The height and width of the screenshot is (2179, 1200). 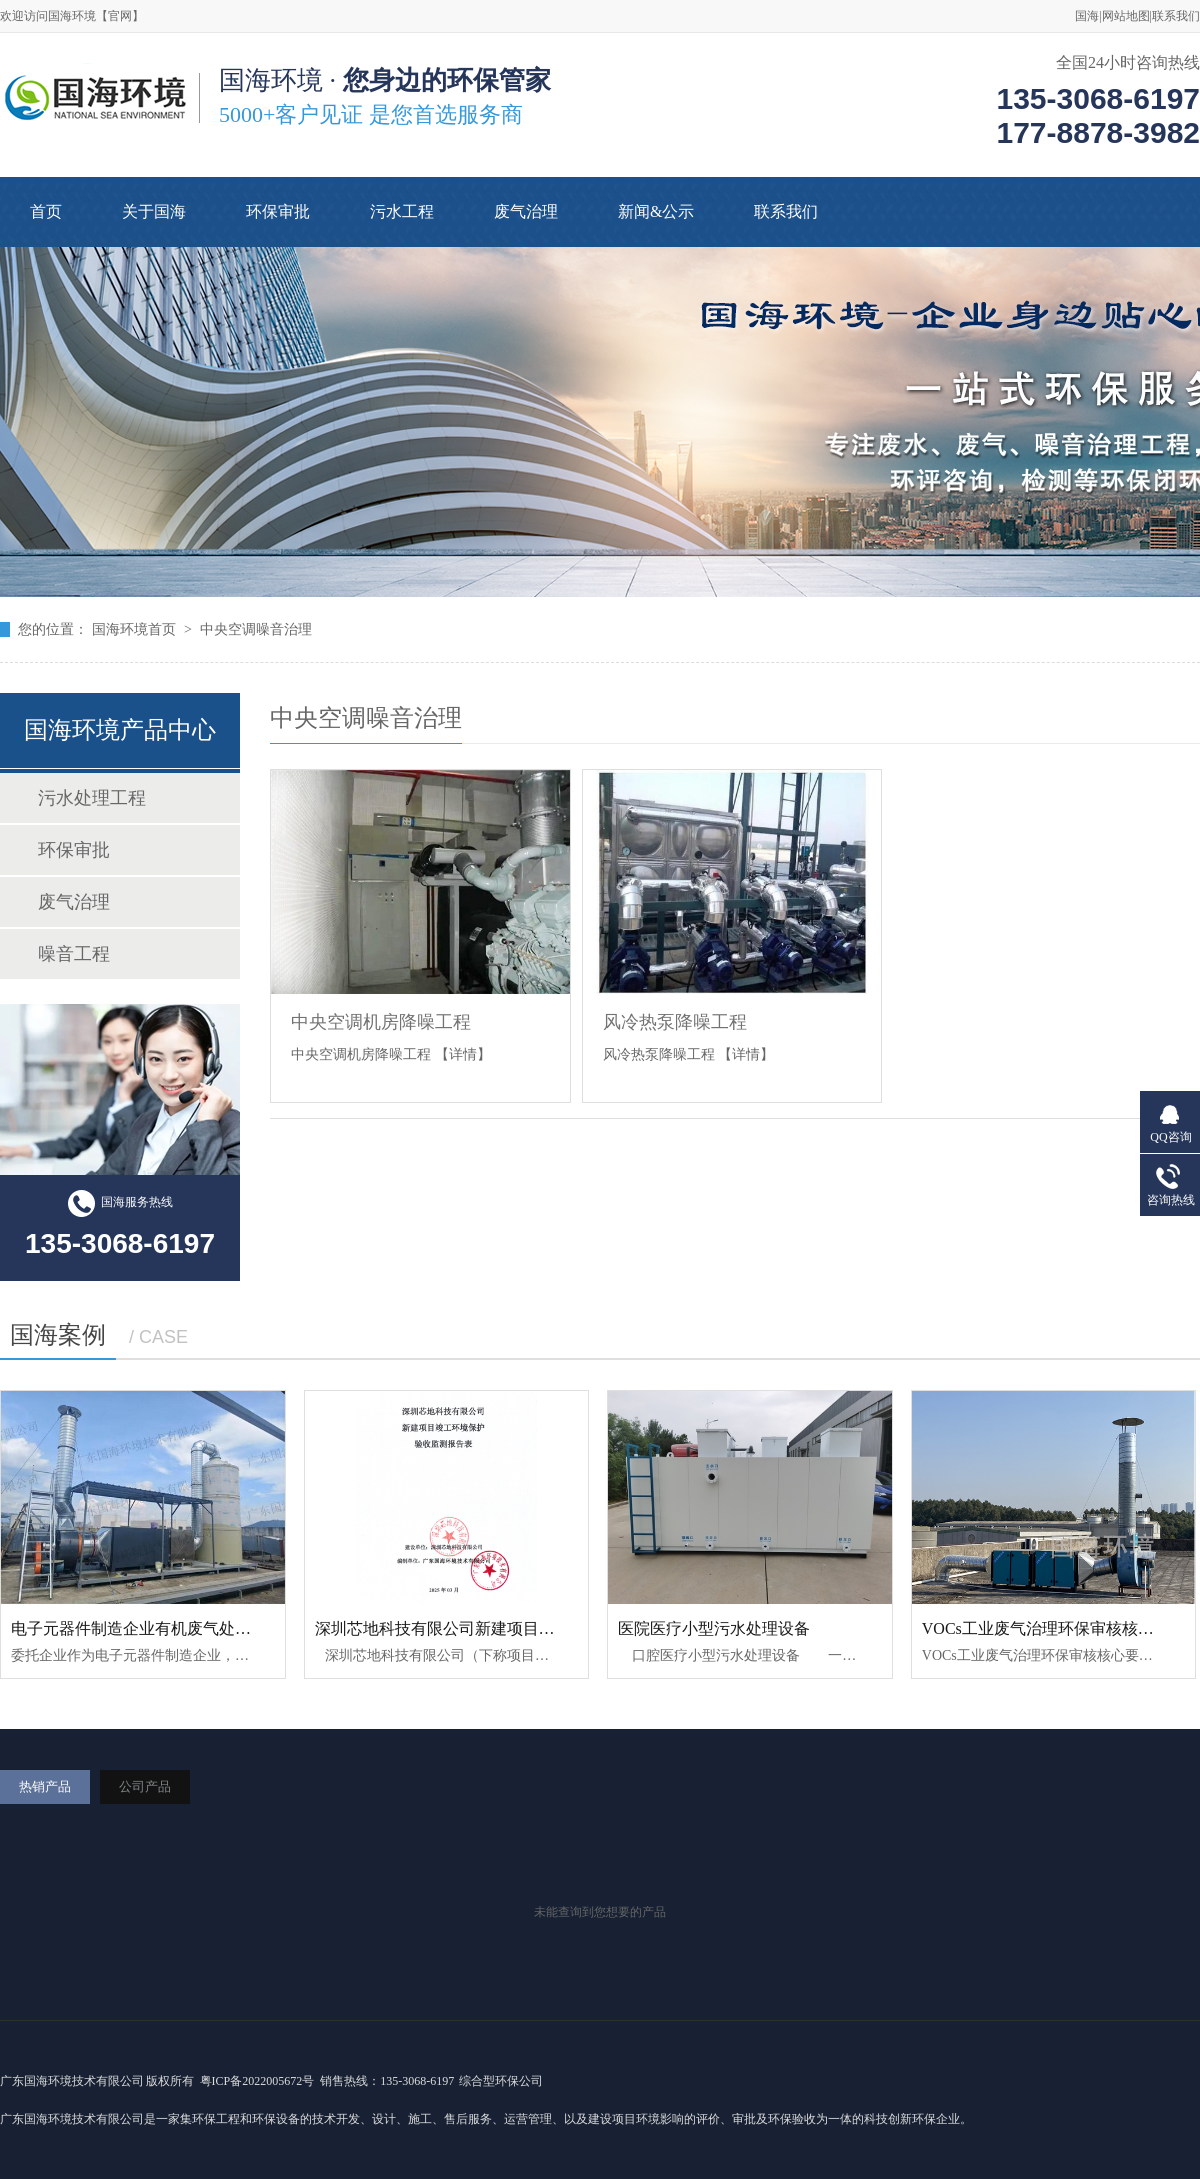 I want to click on 关于国海, so click(x=154, y=211).